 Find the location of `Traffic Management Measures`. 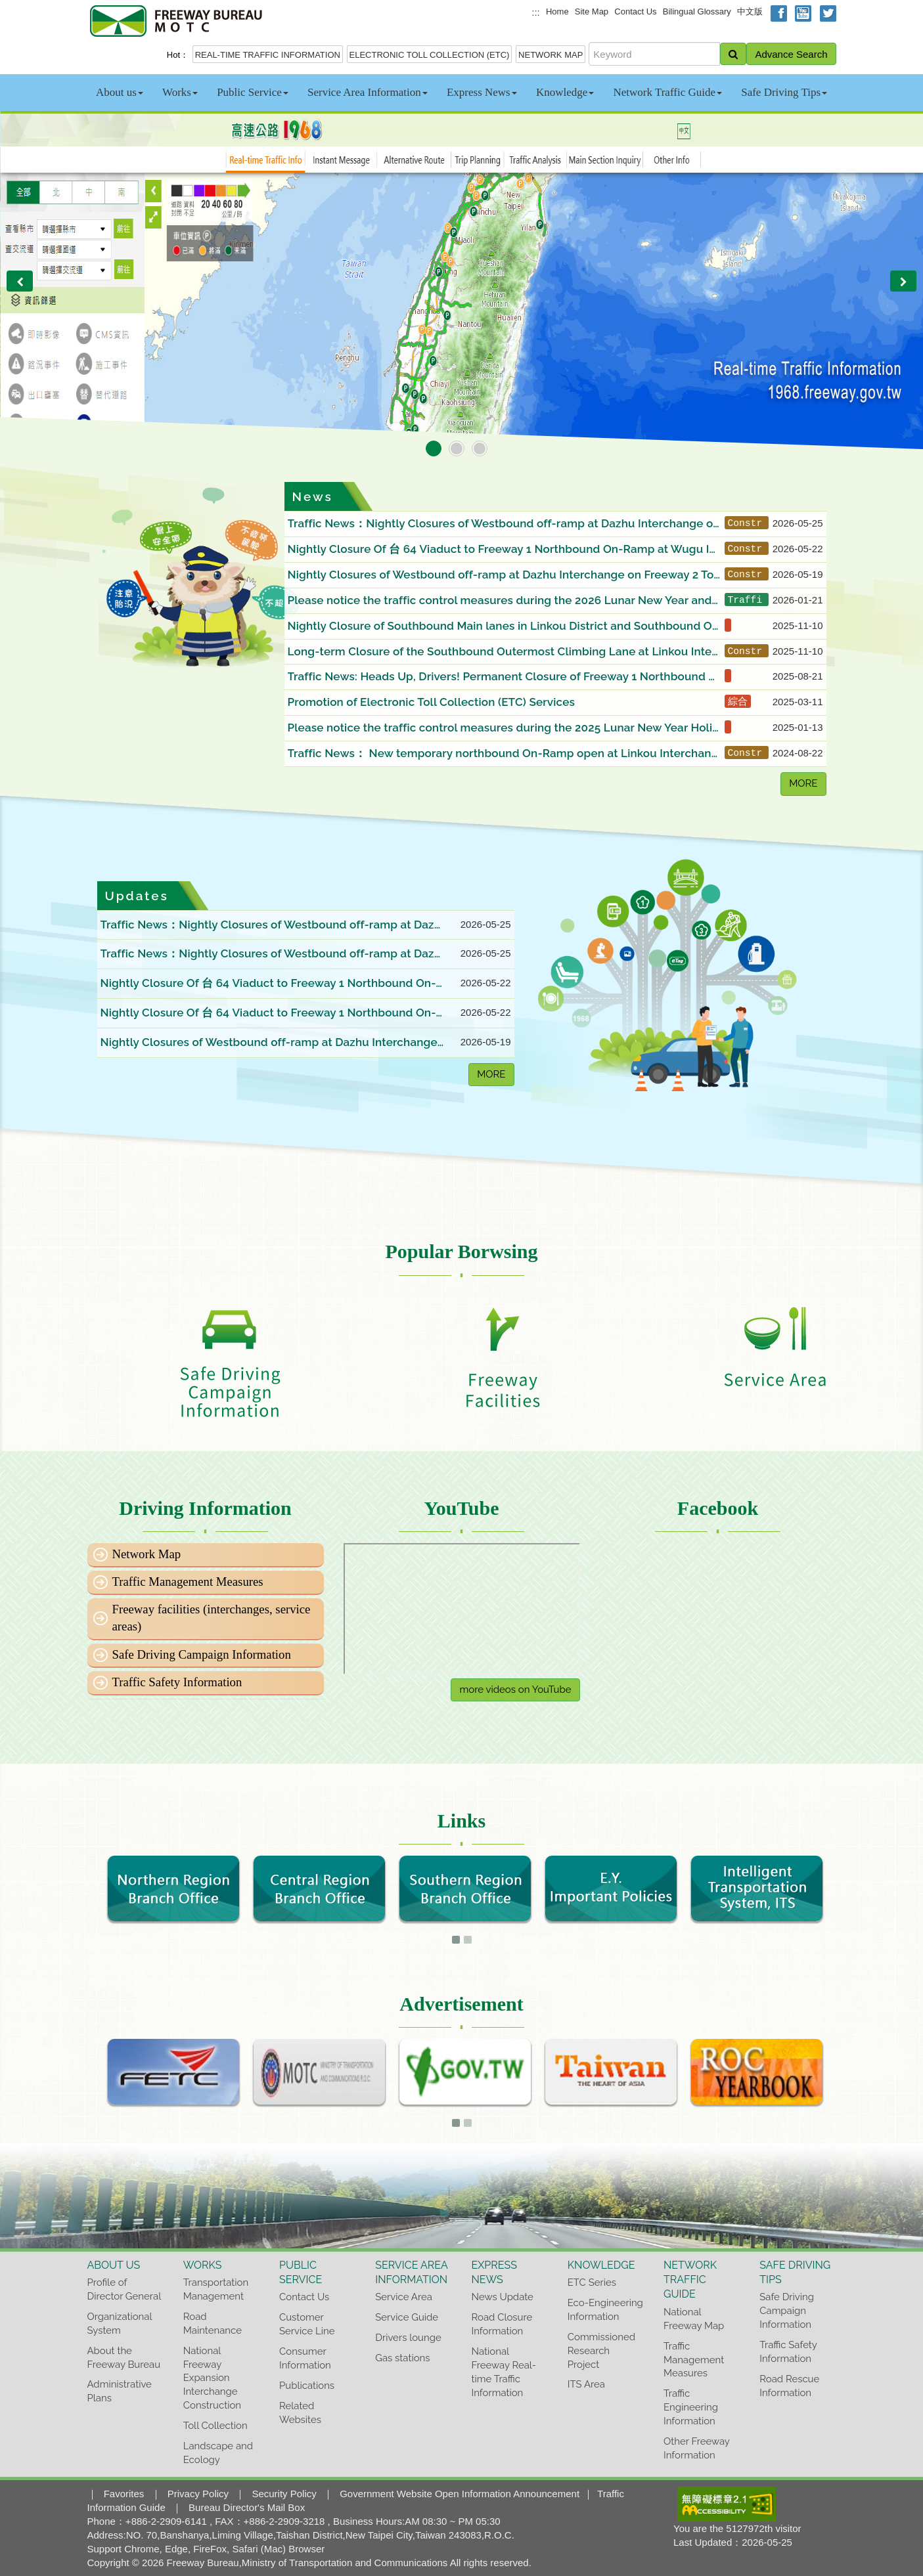

Traffic Management Measures is located at coordinates (187, 1581).